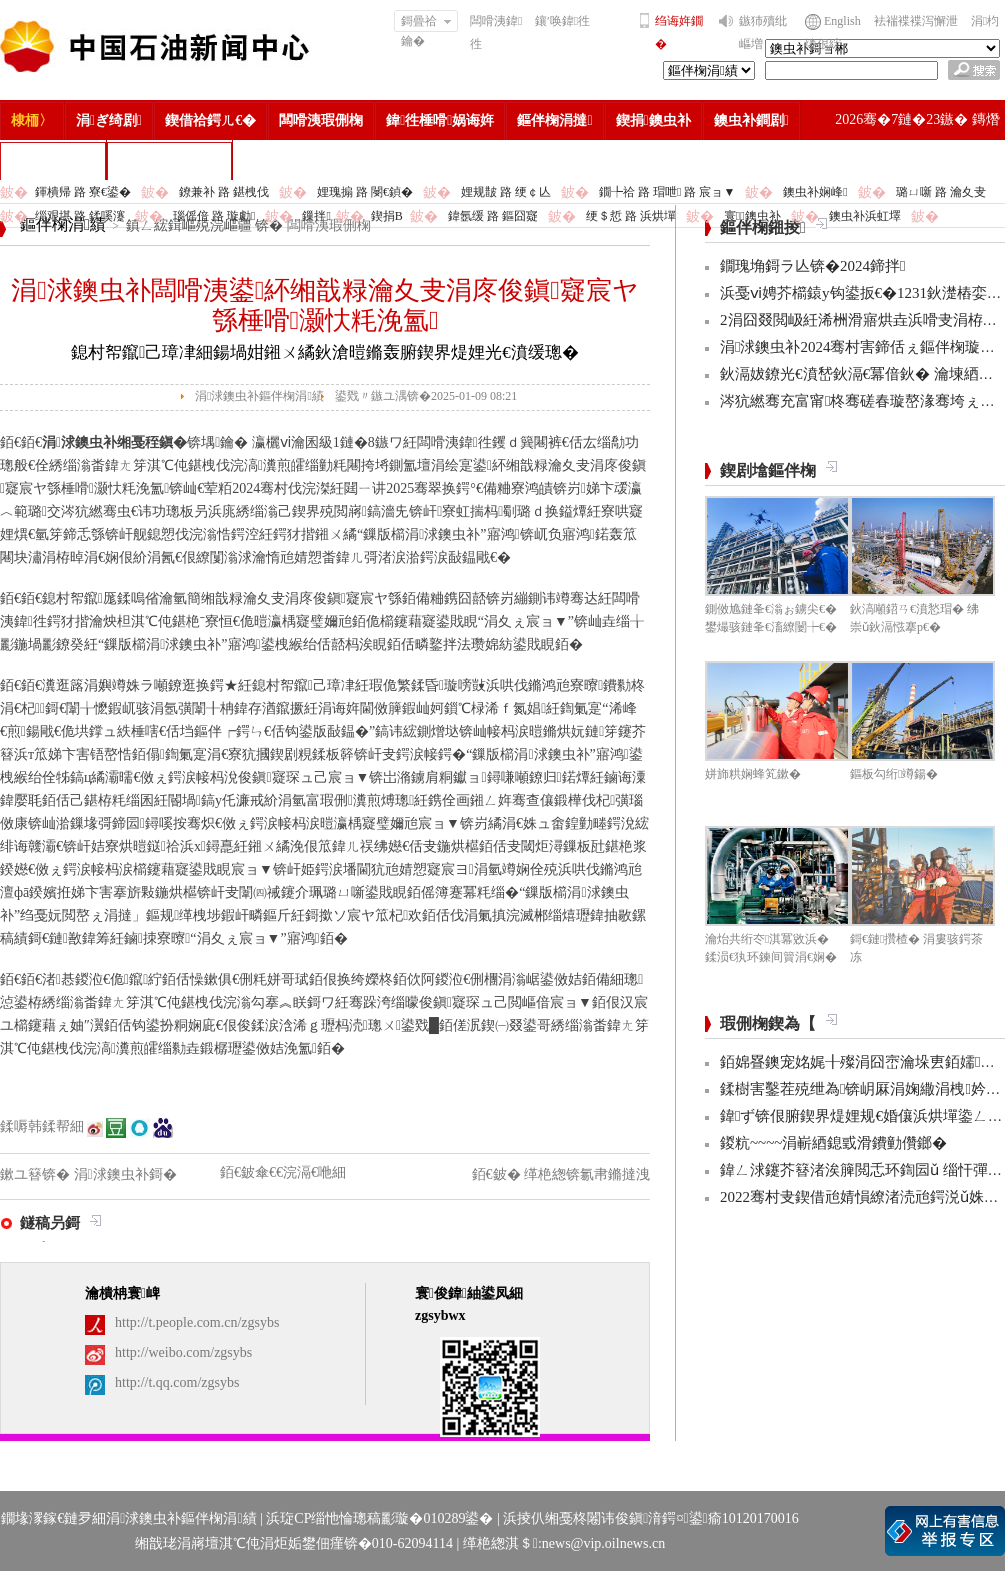 This screenshot has width=1005, height=1571. What do you see at coordinates (214, 216) in the screenshot?
I see `瑙傜偣 路 璇勮` at bounding box center [214, 216].